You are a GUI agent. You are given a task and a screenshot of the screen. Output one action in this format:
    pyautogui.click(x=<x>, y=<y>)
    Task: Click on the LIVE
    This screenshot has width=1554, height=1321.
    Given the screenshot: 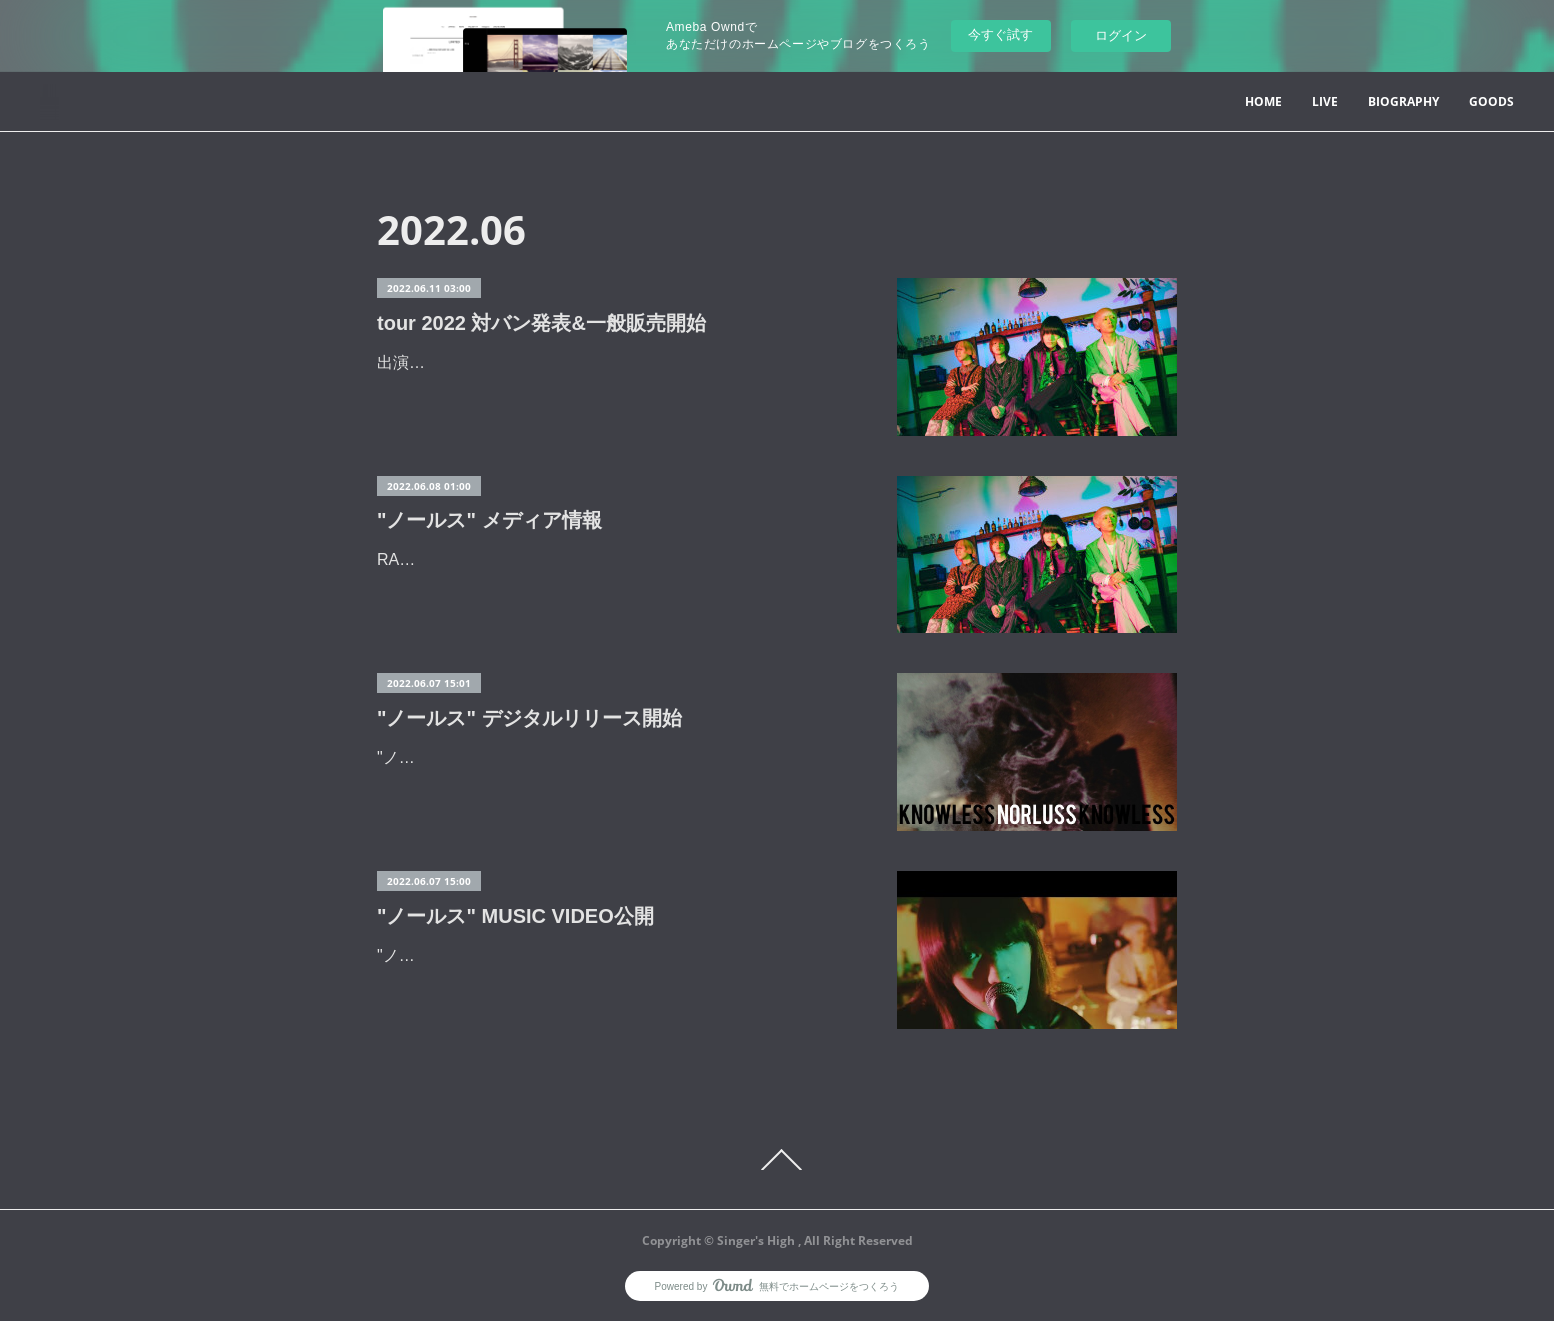 What is the action you would take?
    pyautogui.click(x=1325, y=101)
    